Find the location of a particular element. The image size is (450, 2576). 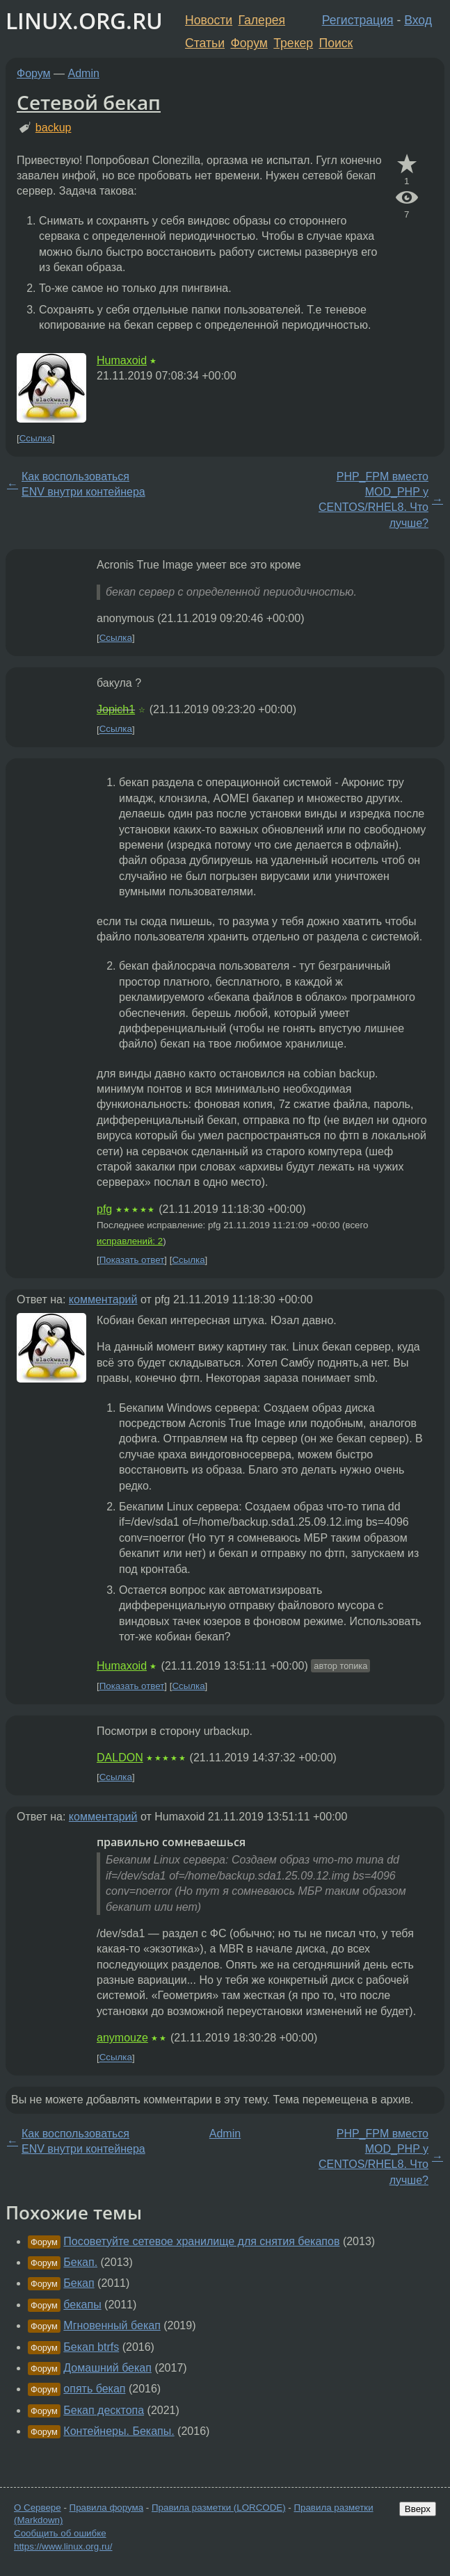

Поиск is located at coordinates (336, 43).